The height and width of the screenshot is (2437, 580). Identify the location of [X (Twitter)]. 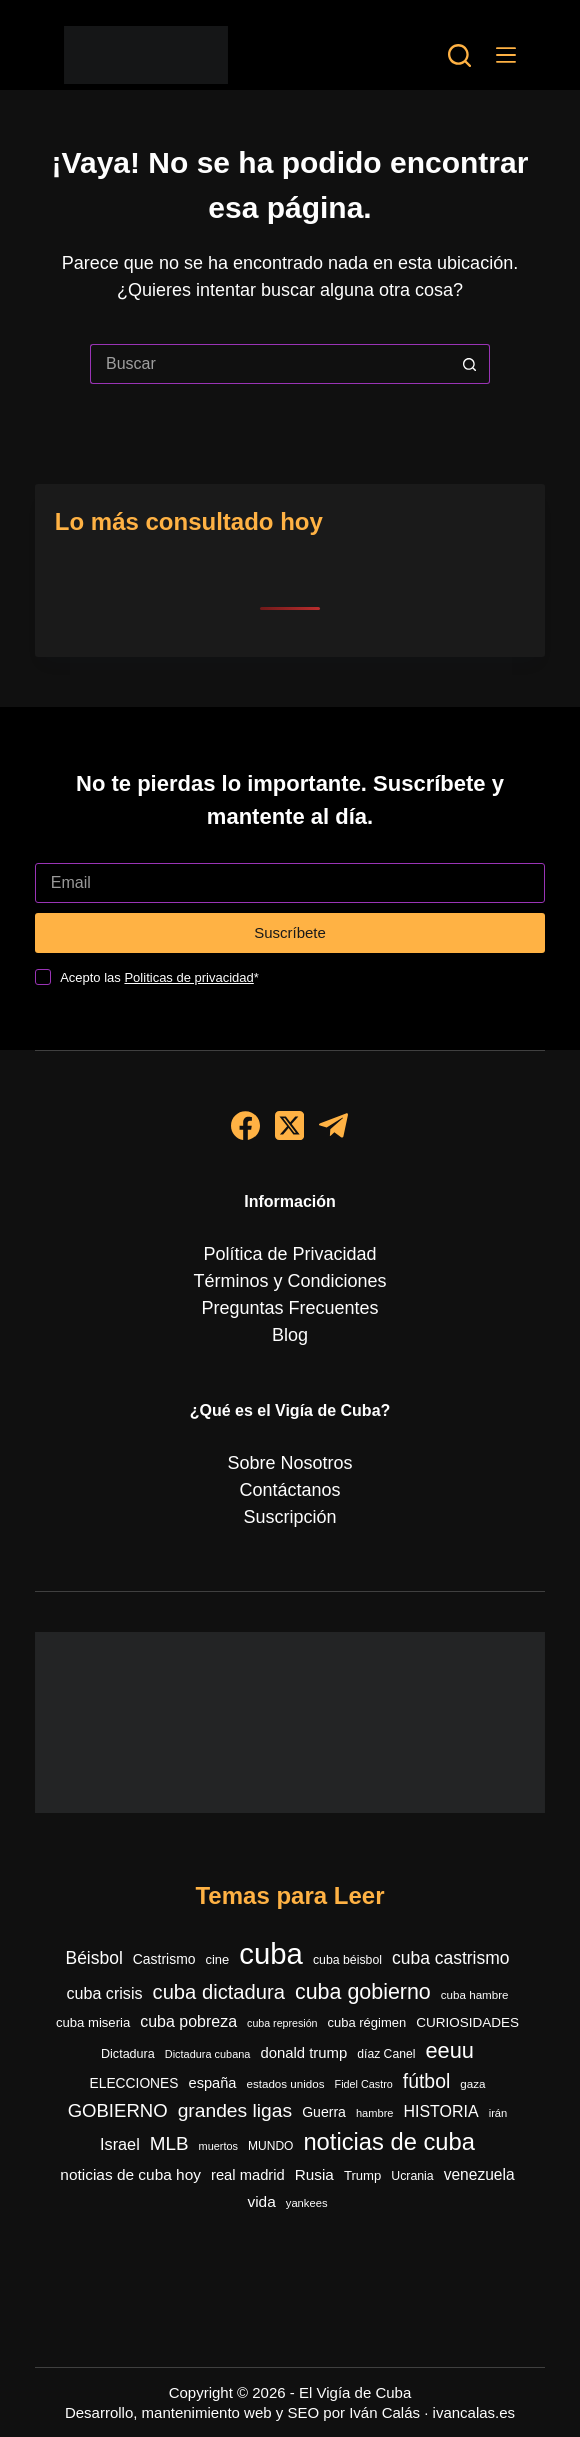
(289, 1125).